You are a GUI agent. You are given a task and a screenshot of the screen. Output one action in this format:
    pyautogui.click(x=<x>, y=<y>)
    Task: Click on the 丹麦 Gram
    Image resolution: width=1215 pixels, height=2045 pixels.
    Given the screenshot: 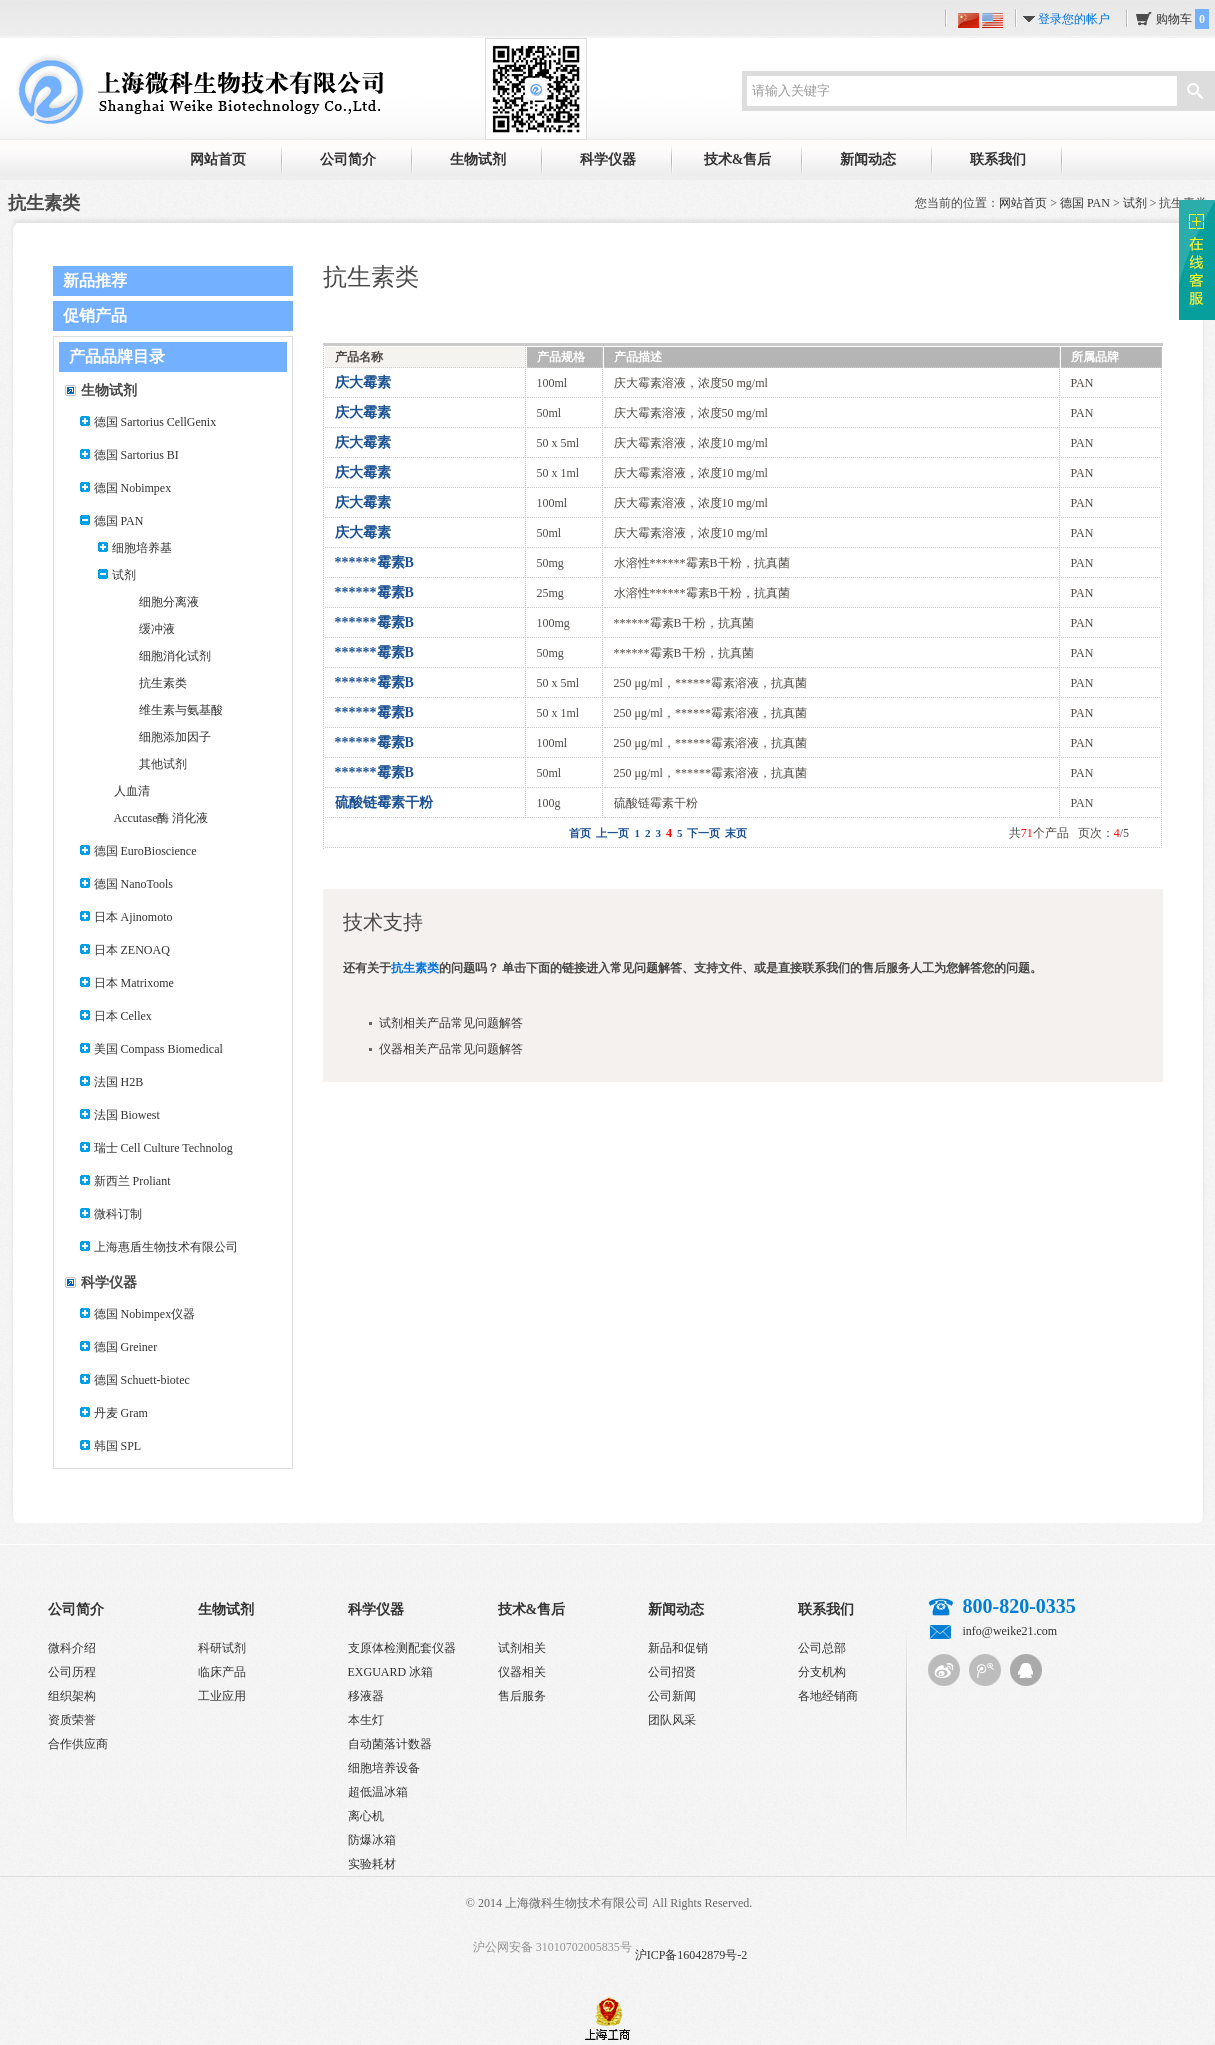 What is the action you would take?
    pyautogui.click(x=121, y=1413)
    